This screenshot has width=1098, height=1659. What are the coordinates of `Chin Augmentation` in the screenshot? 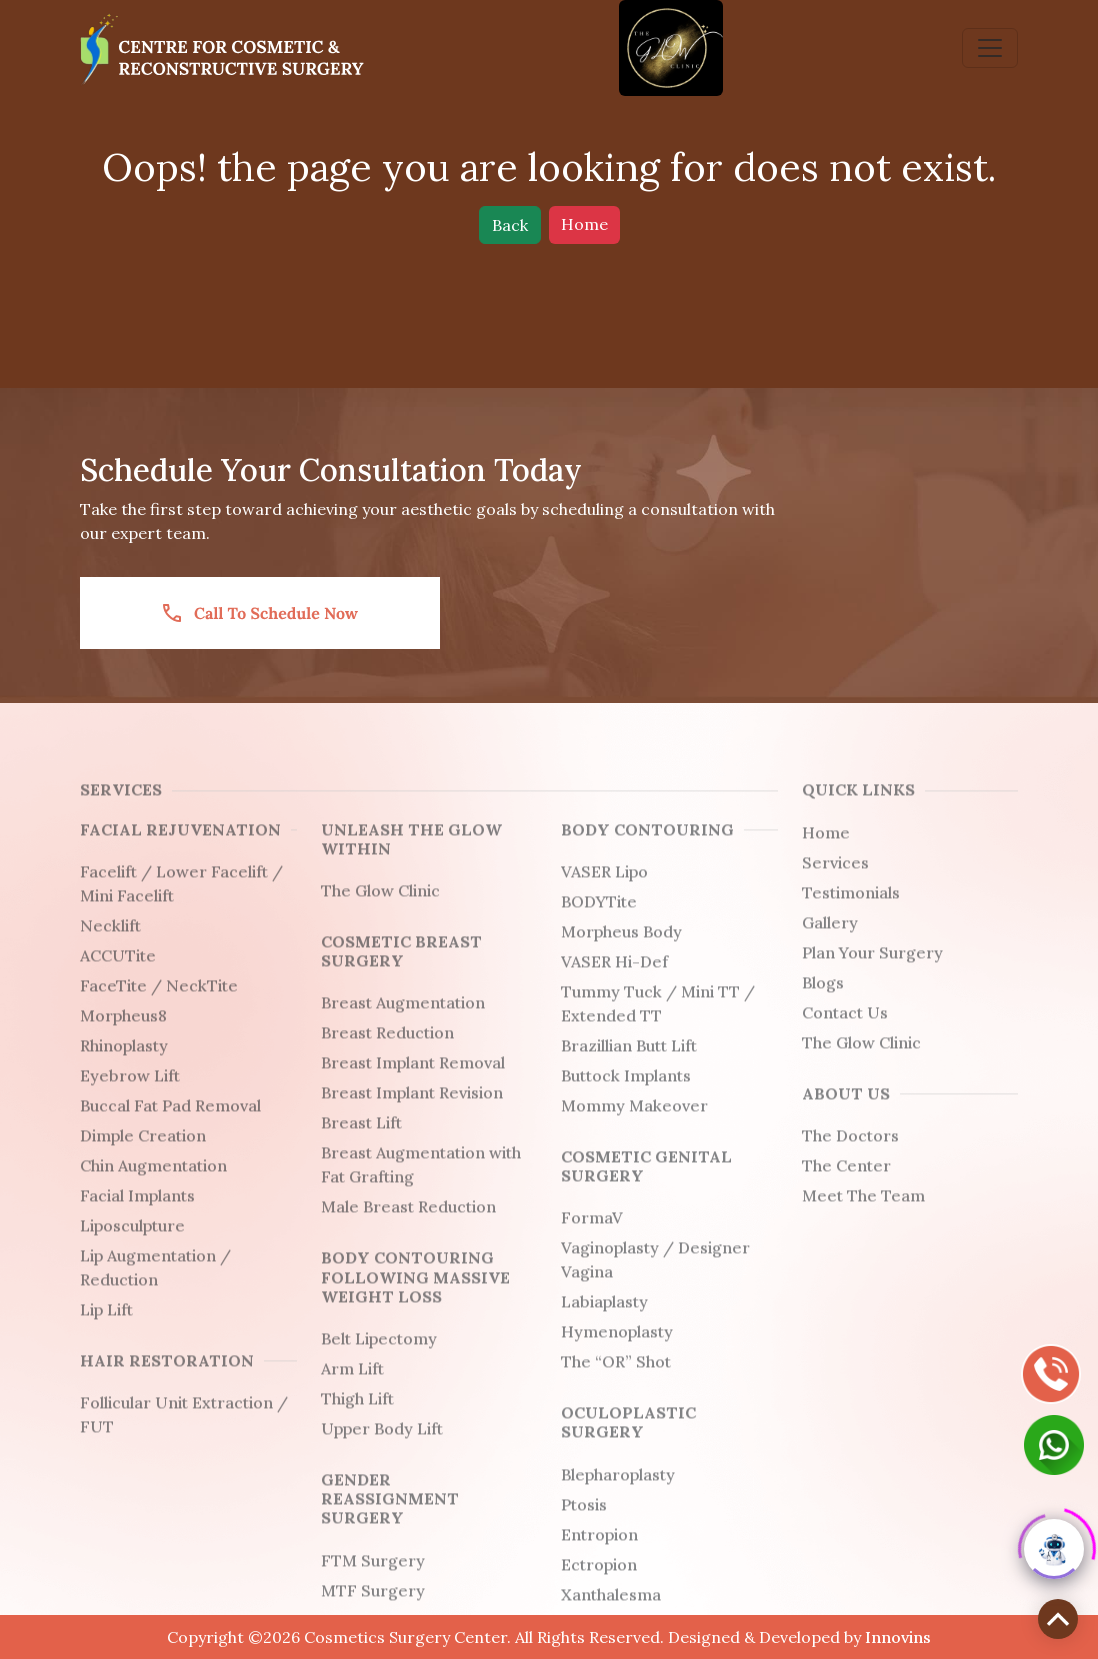 It's located at (153, 1184).